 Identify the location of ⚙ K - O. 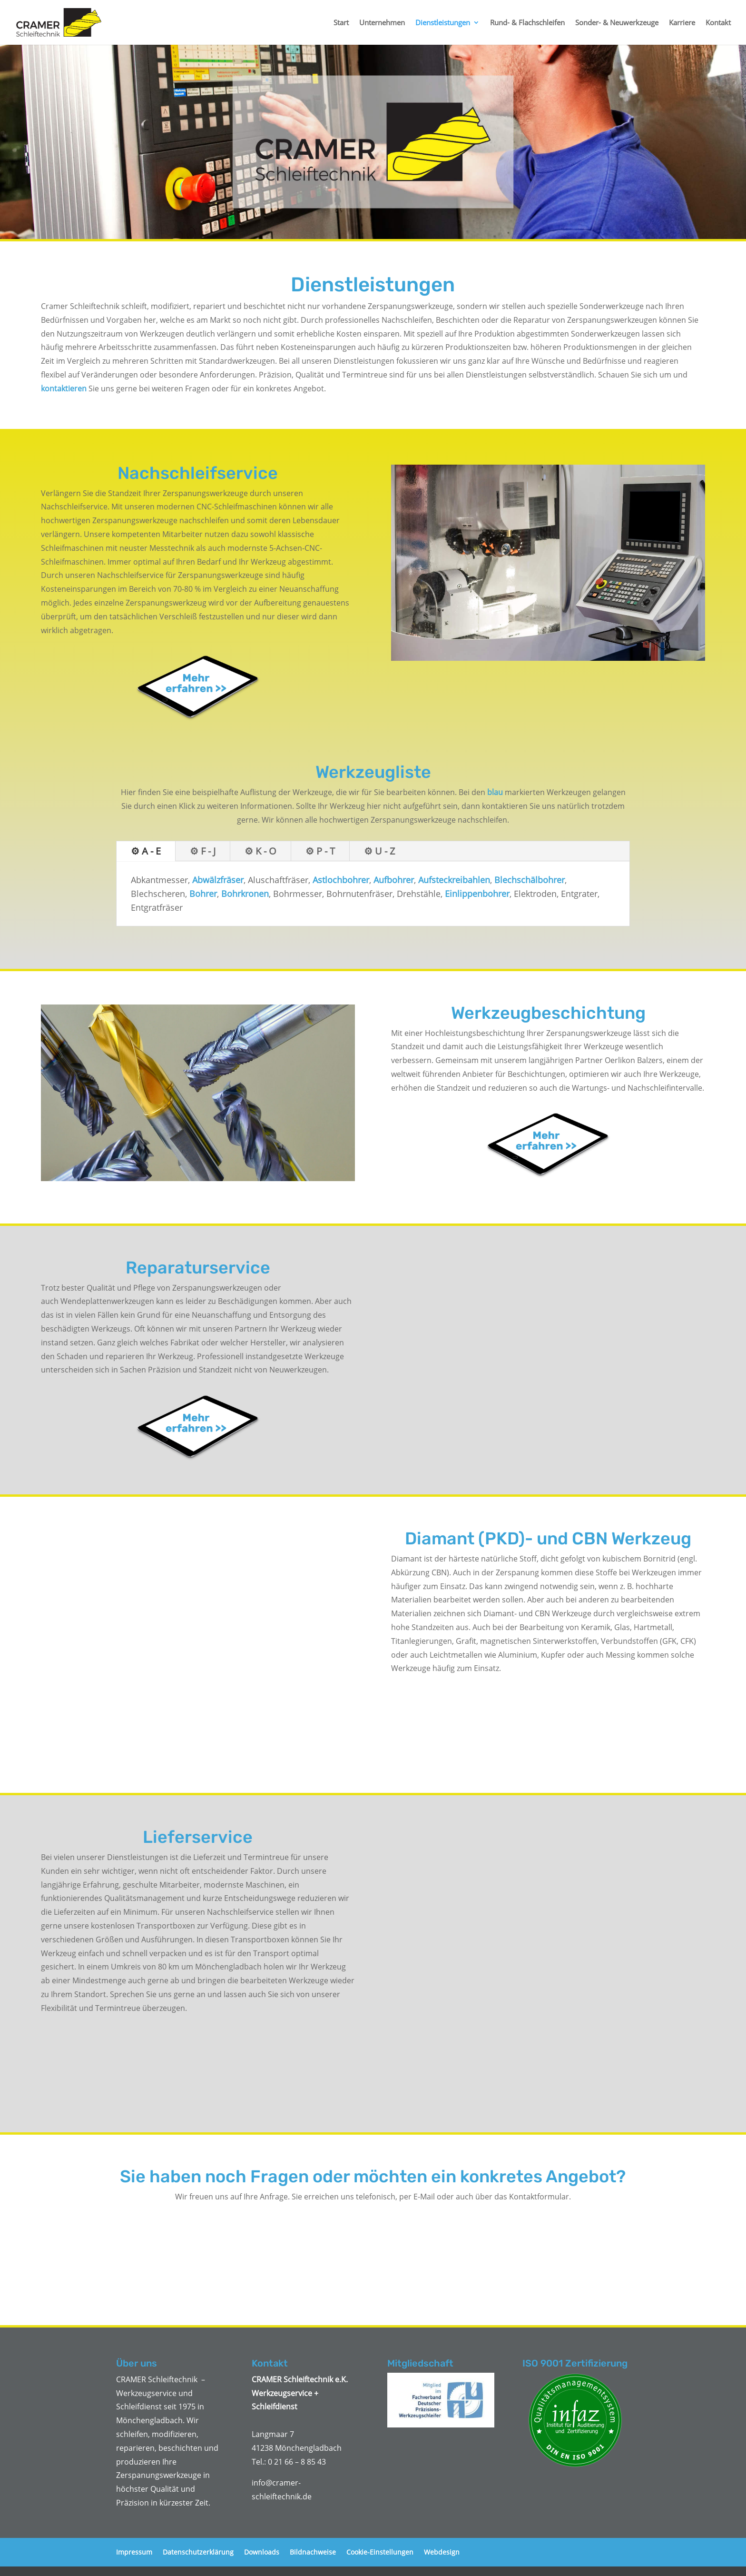
(260, 851).